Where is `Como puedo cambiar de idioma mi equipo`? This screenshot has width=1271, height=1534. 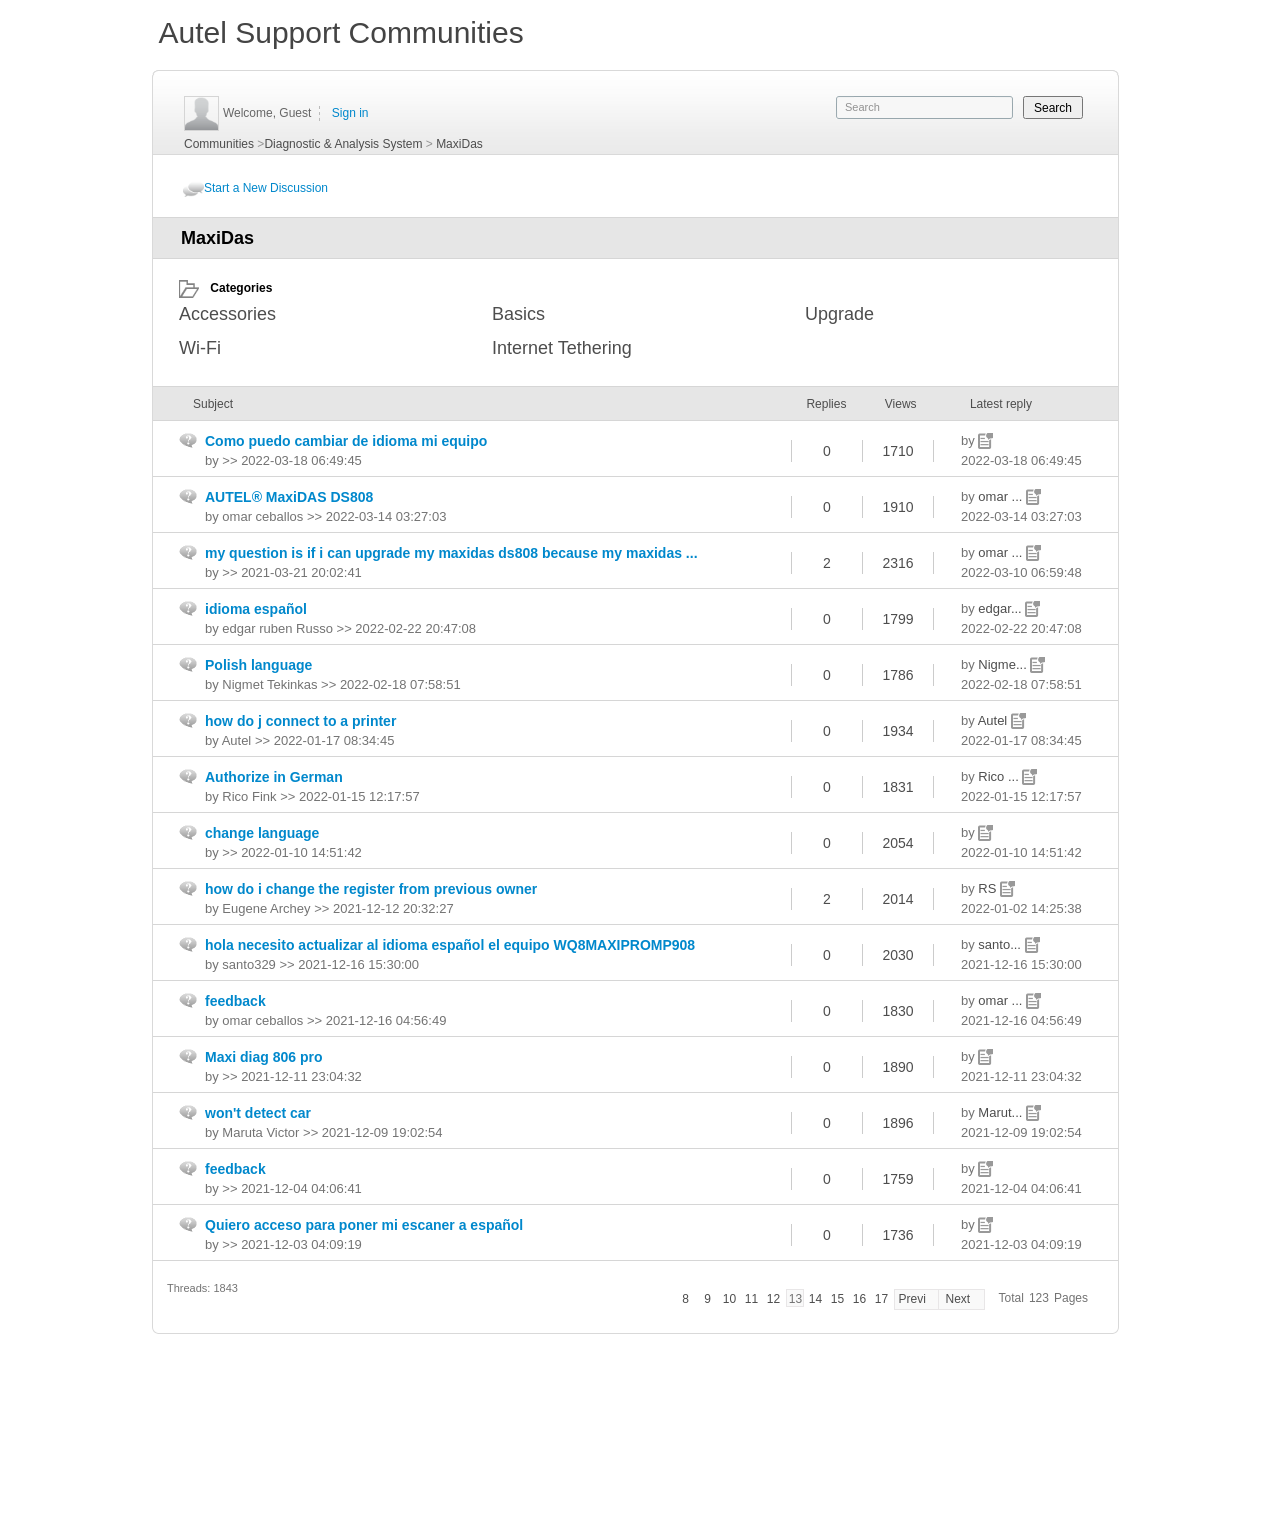 Como puedo cambiar de idioma mi equipo is located at coordinates (346, 441).